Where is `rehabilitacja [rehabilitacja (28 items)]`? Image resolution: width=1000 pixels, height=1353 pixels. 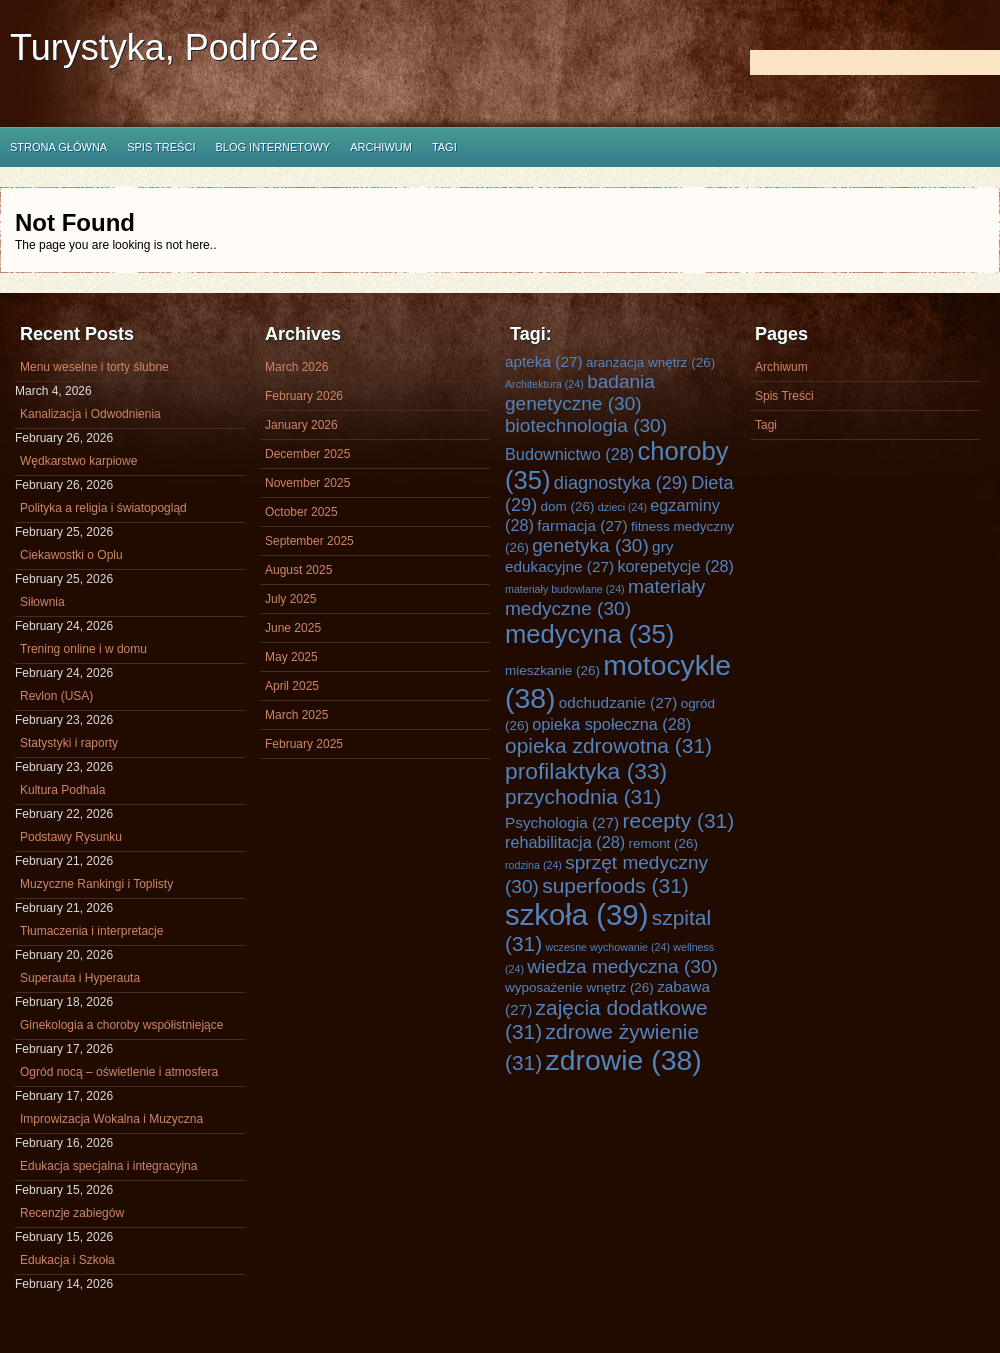
rehabilitacja [rehabilitacja (28 items)] is located at coordinates (565, 842).